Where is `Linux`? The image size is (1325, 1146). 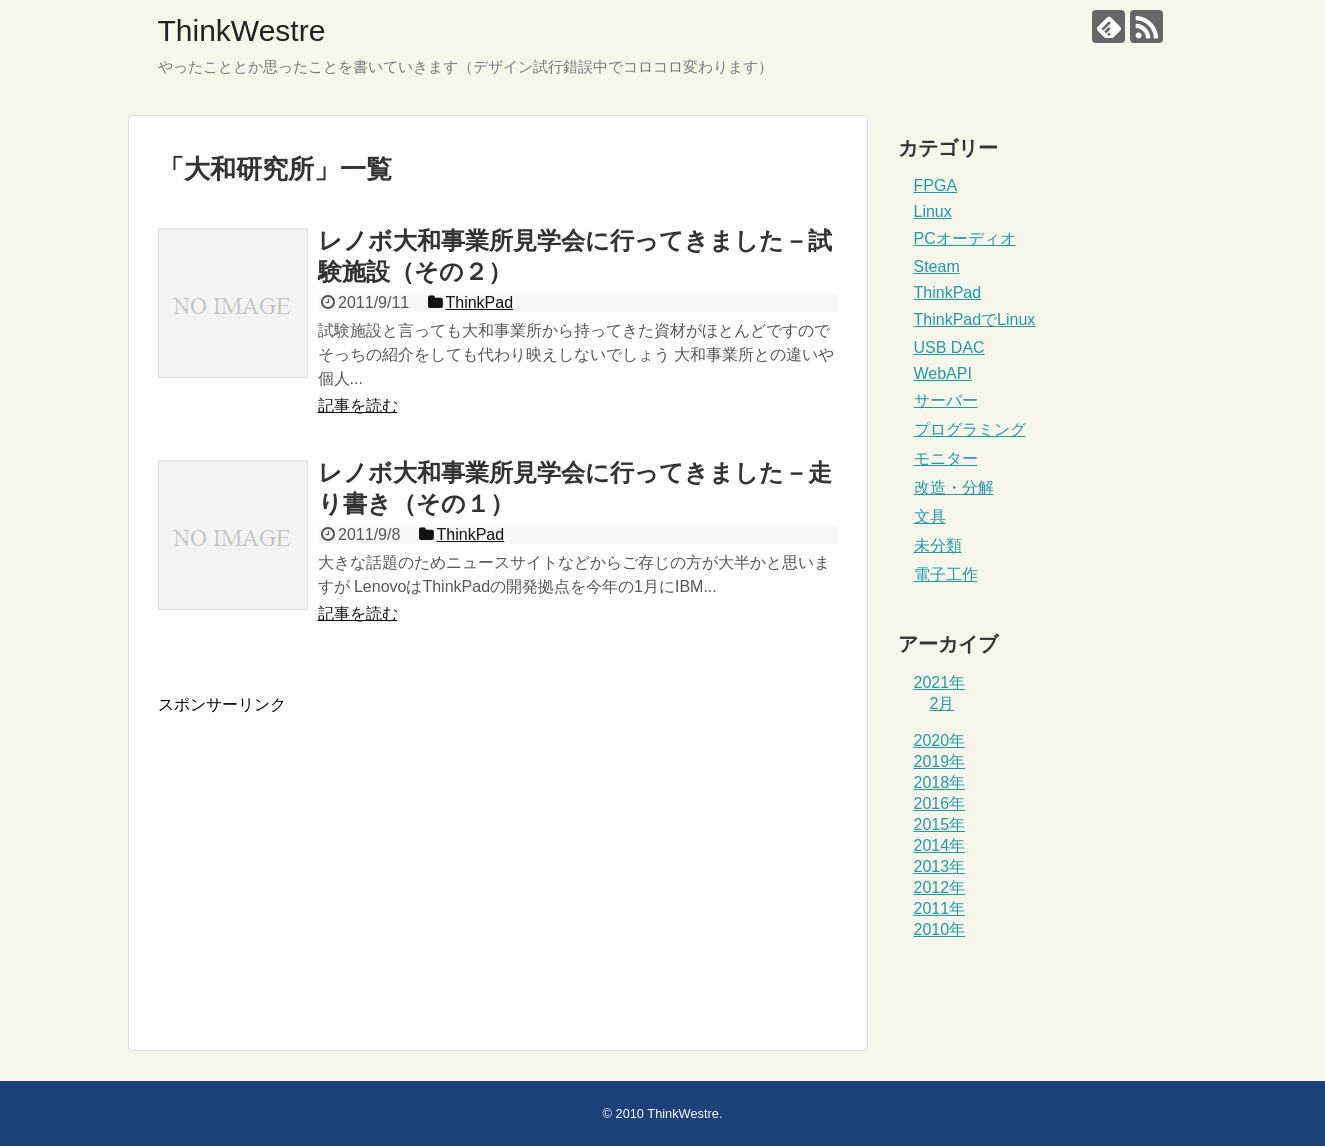
Linux is located at coordinates (933, 211).